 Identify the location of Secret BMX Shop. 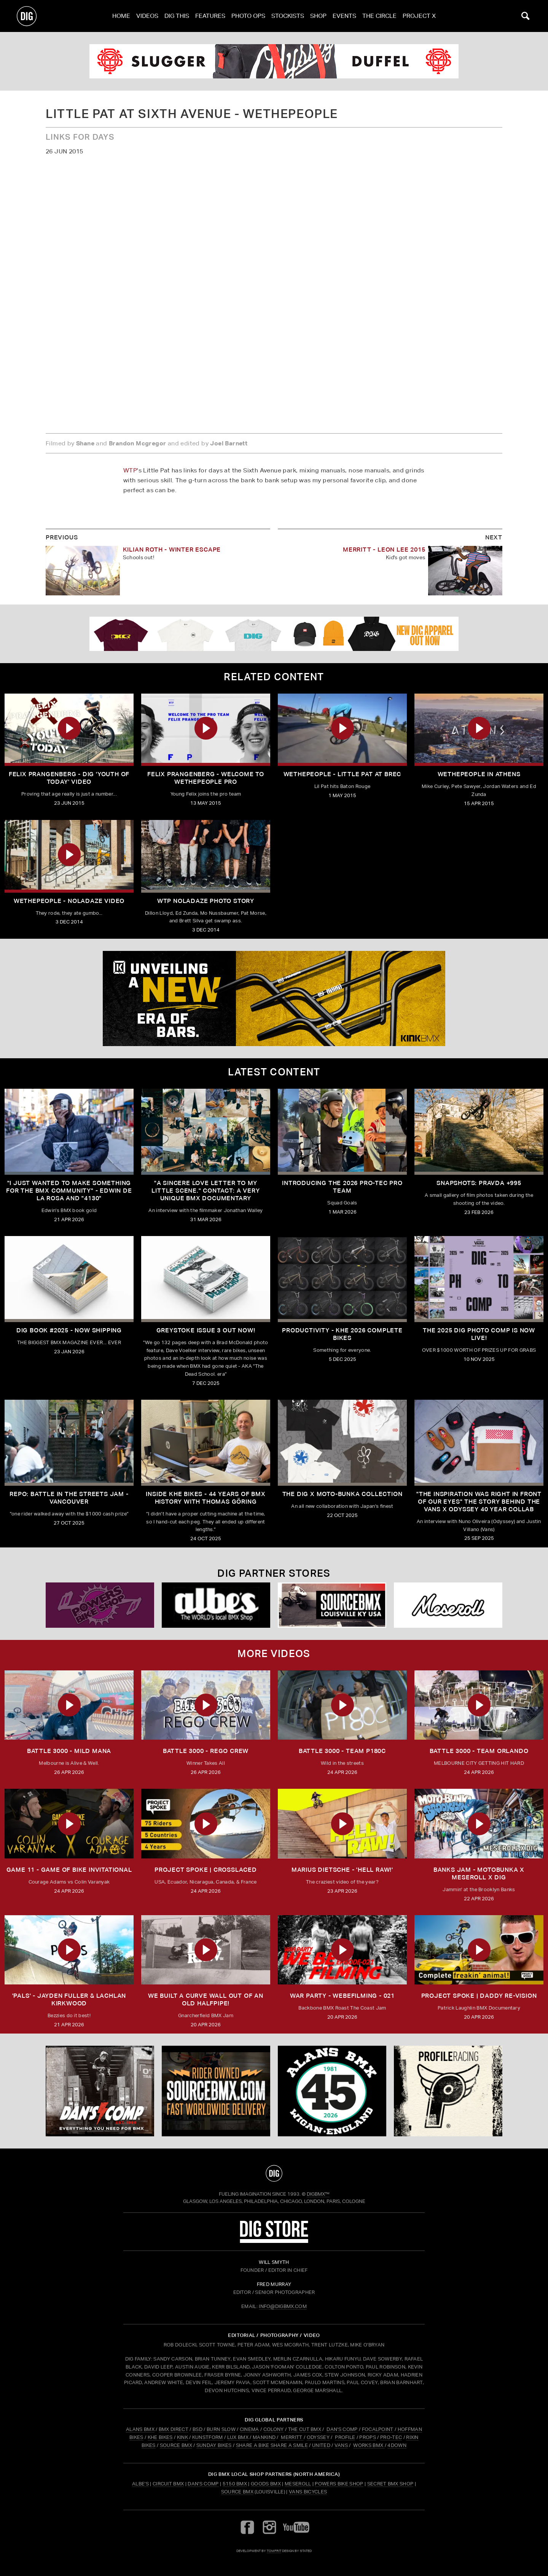
(390, 2484).